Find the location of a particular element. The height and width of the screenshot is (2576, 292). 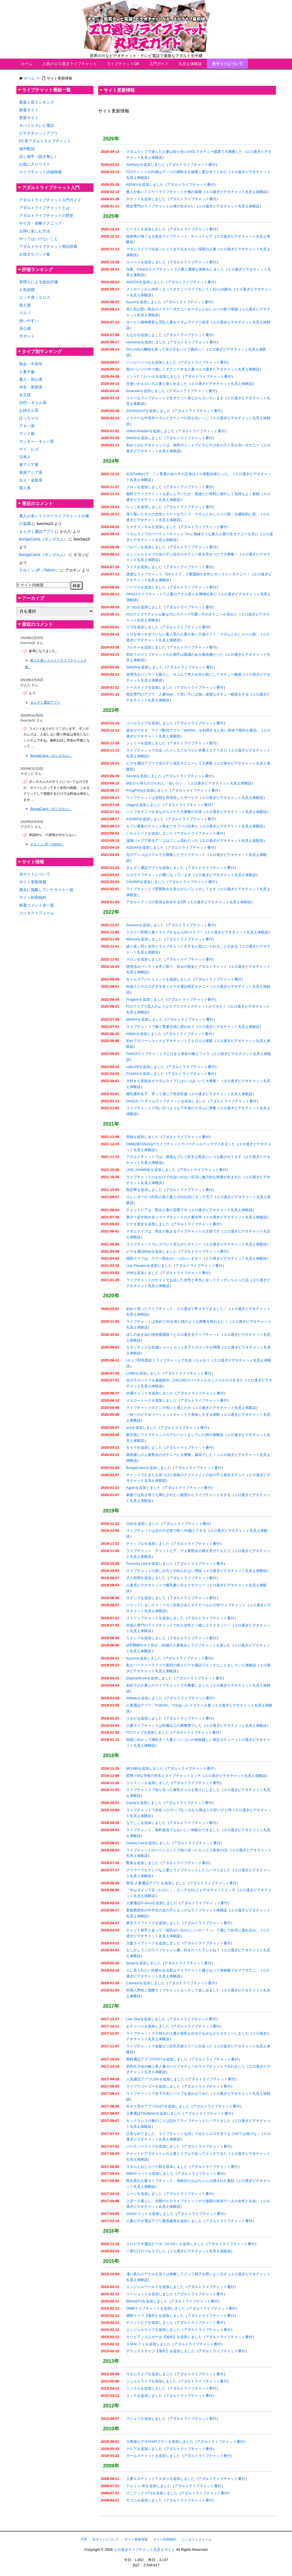

ライブチャットのツーショットで知り合ったセックス依存のOL is located at coordinates (177, 1850).